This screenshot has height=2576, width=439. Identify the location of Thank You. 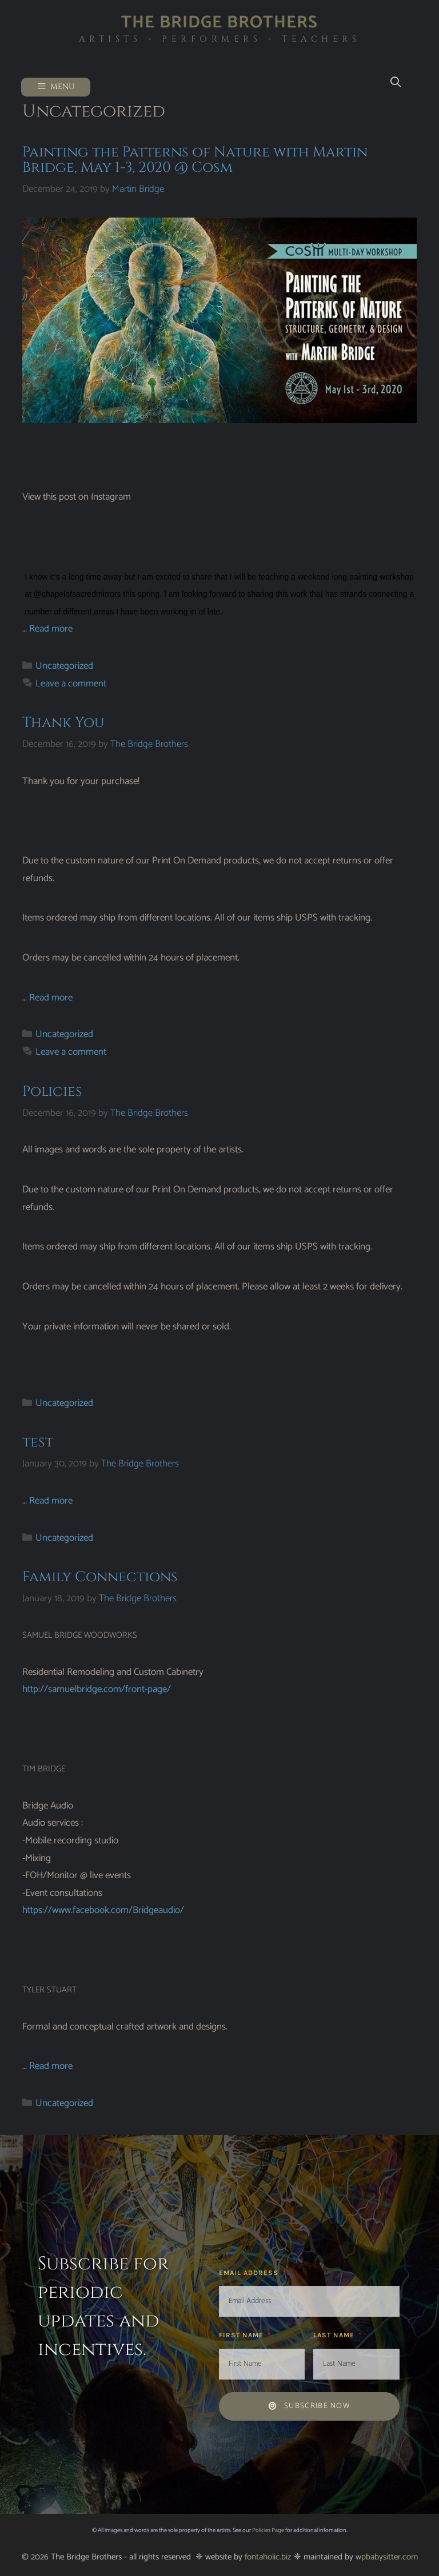
(63, 722).